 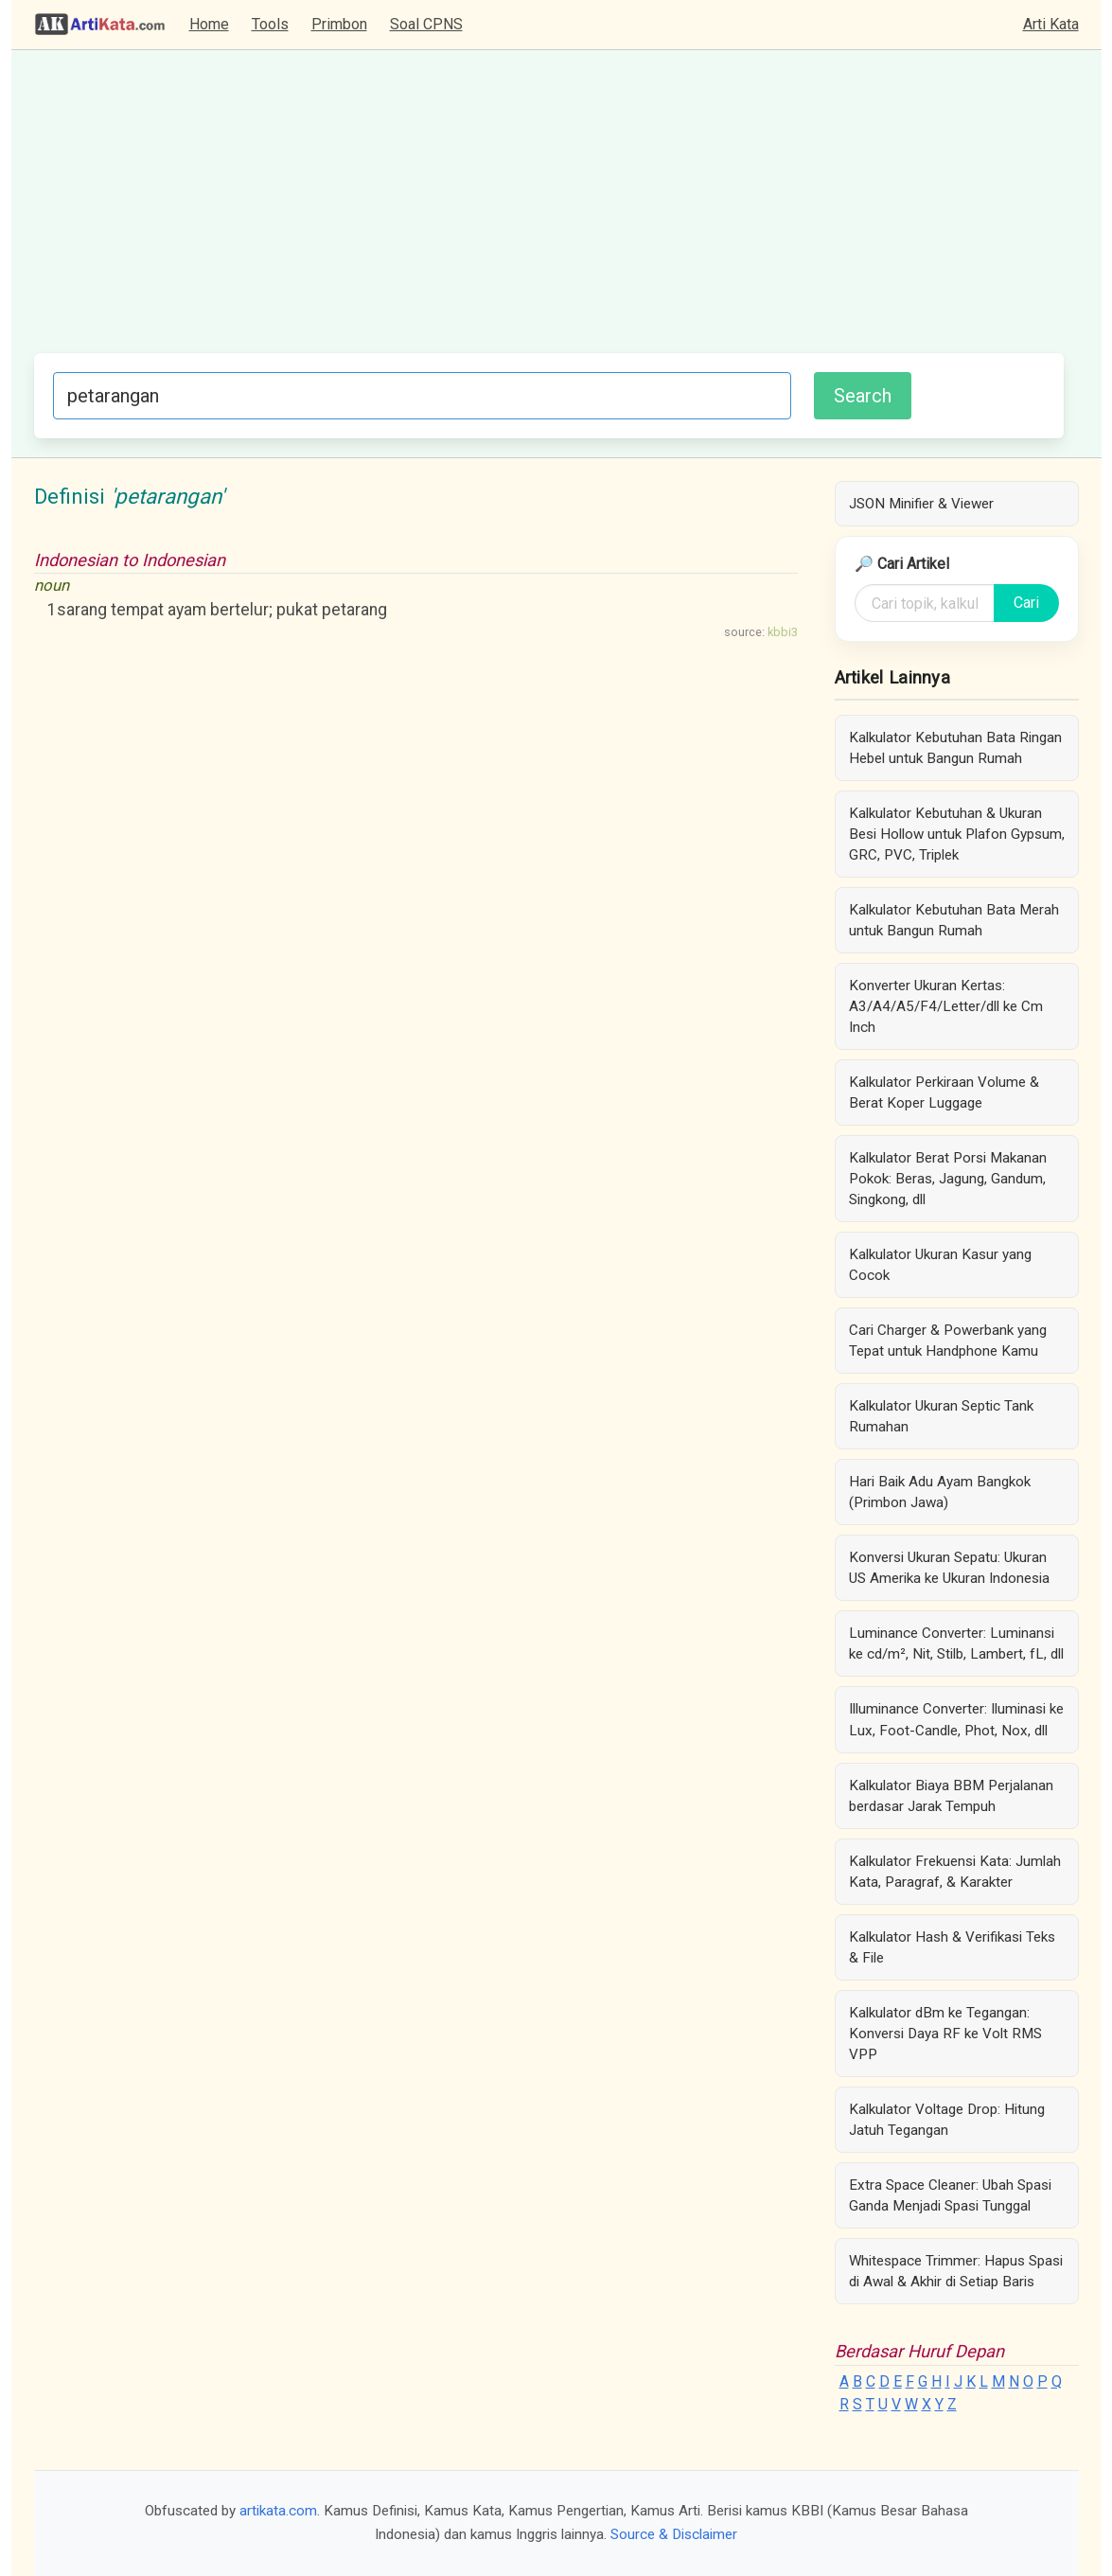 I want to click on Primbon, so click(x=339, y=24).